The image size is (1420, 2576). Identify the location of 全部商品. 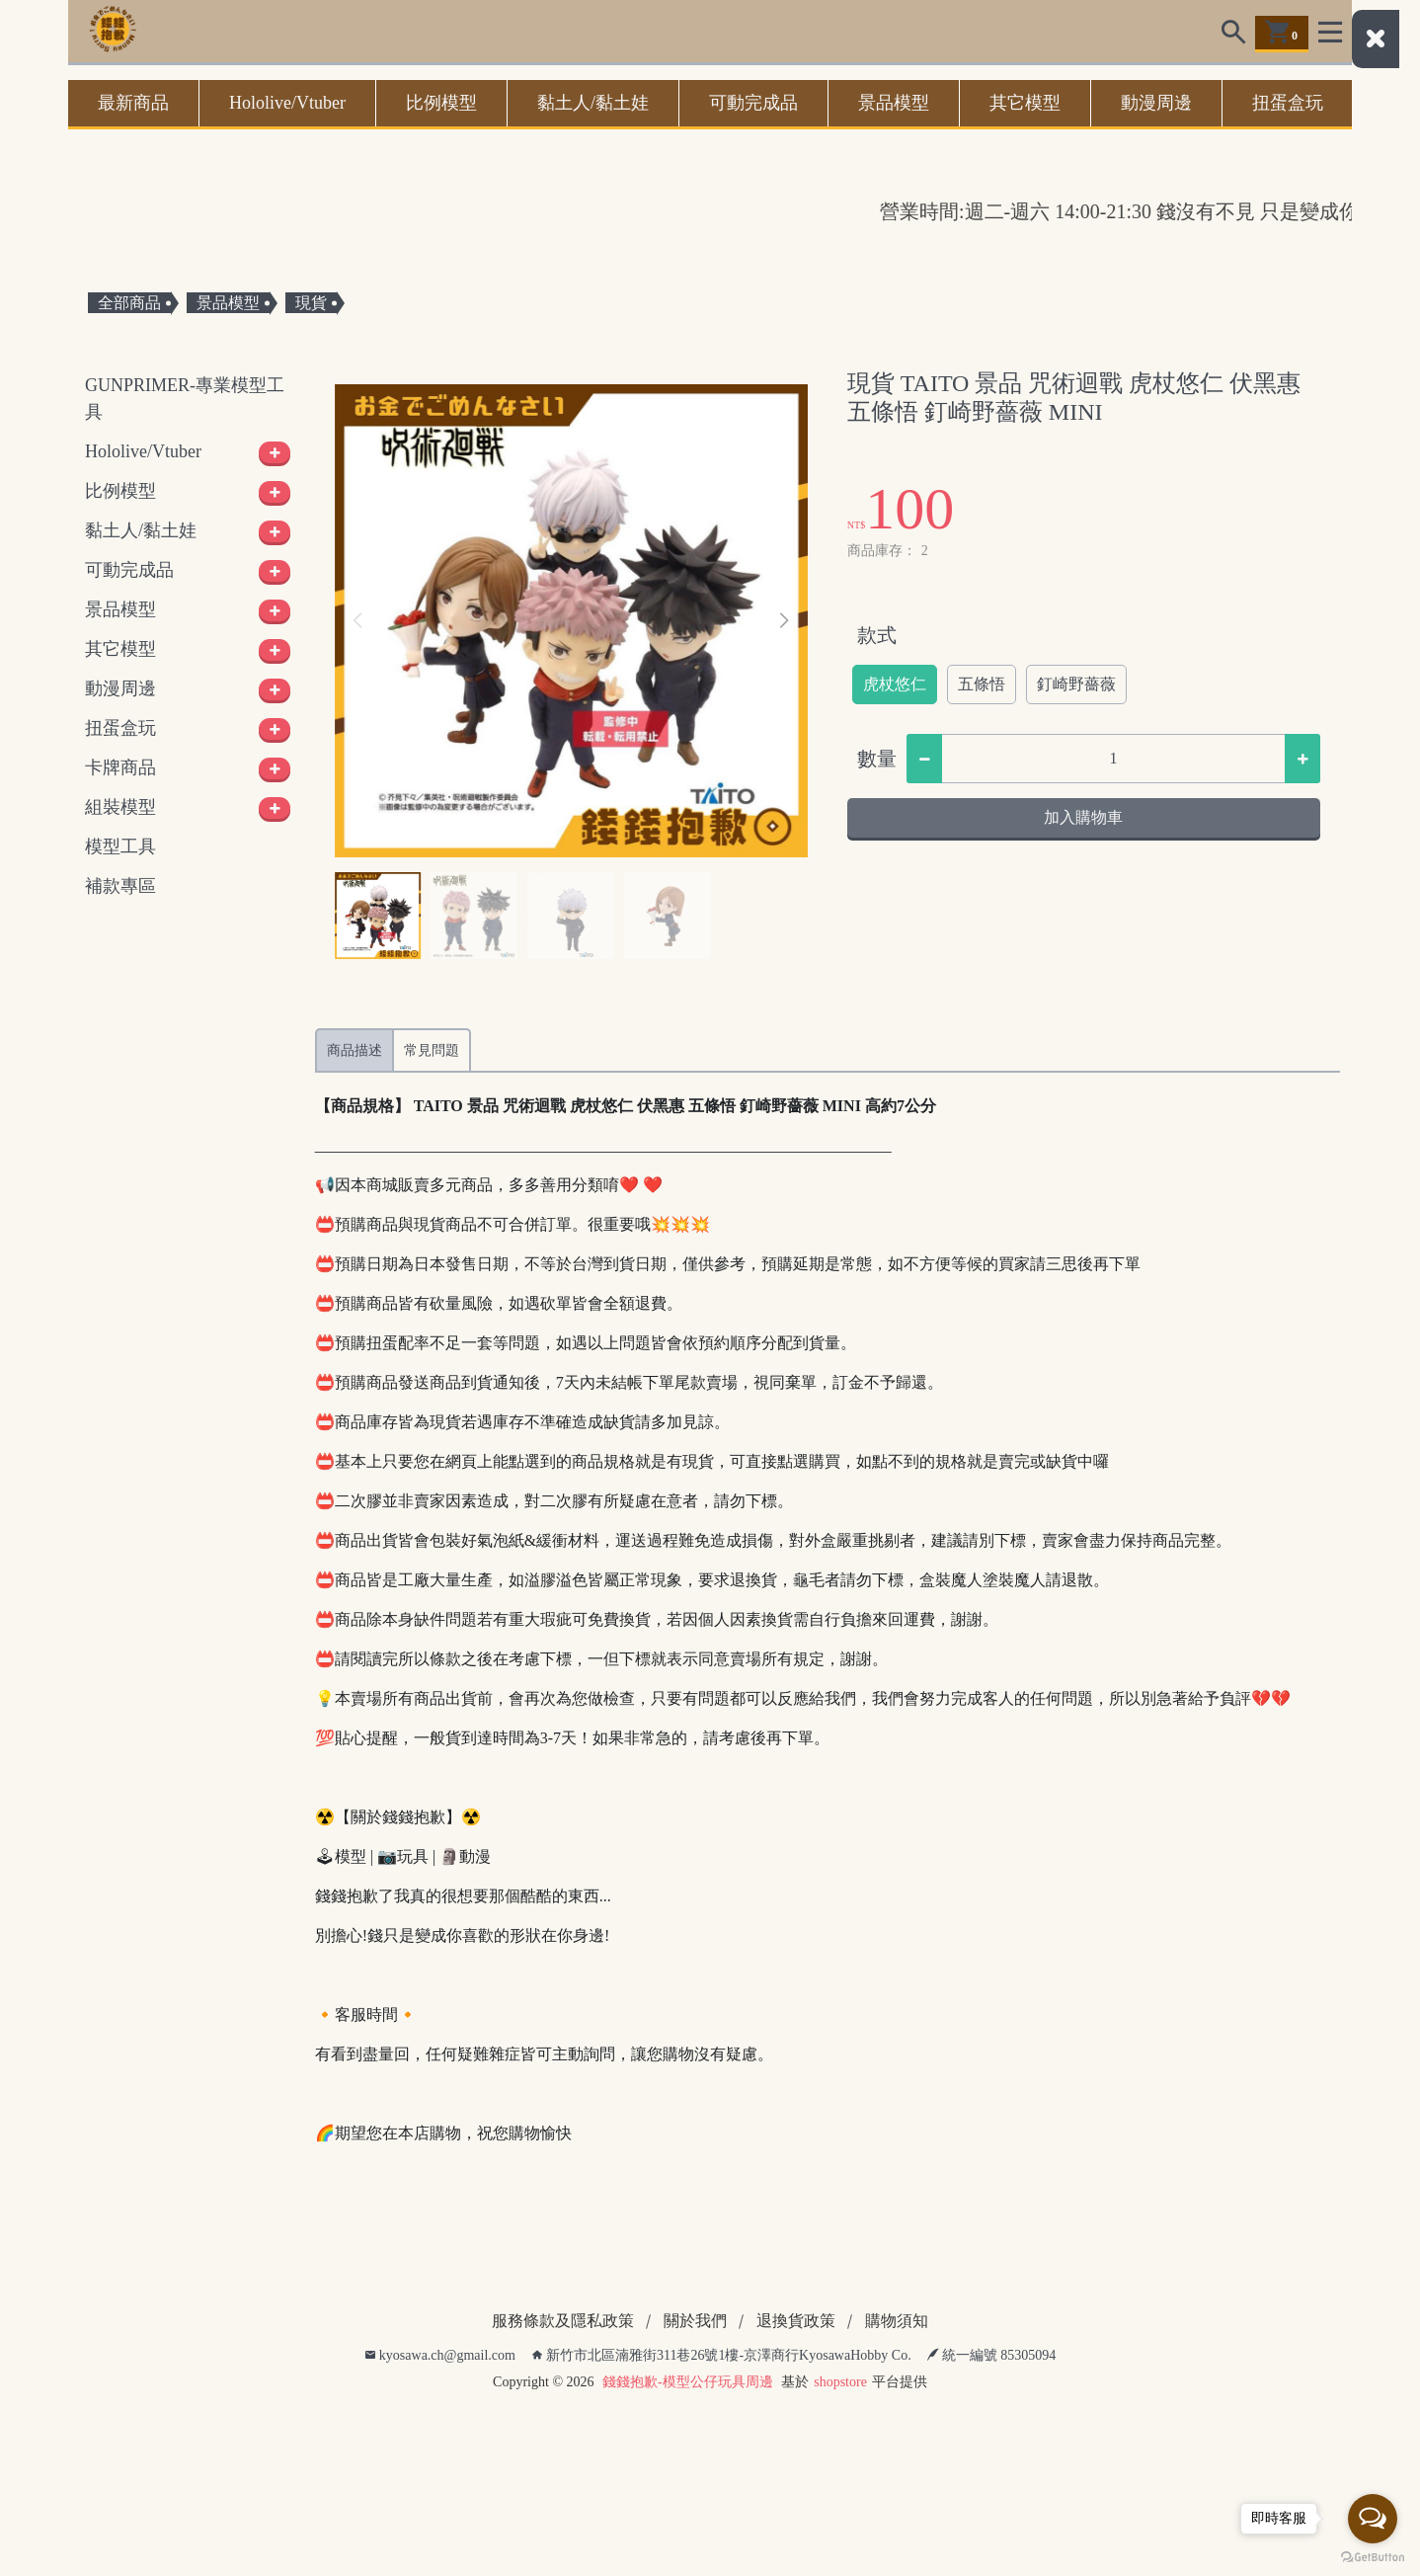
(129, 302).